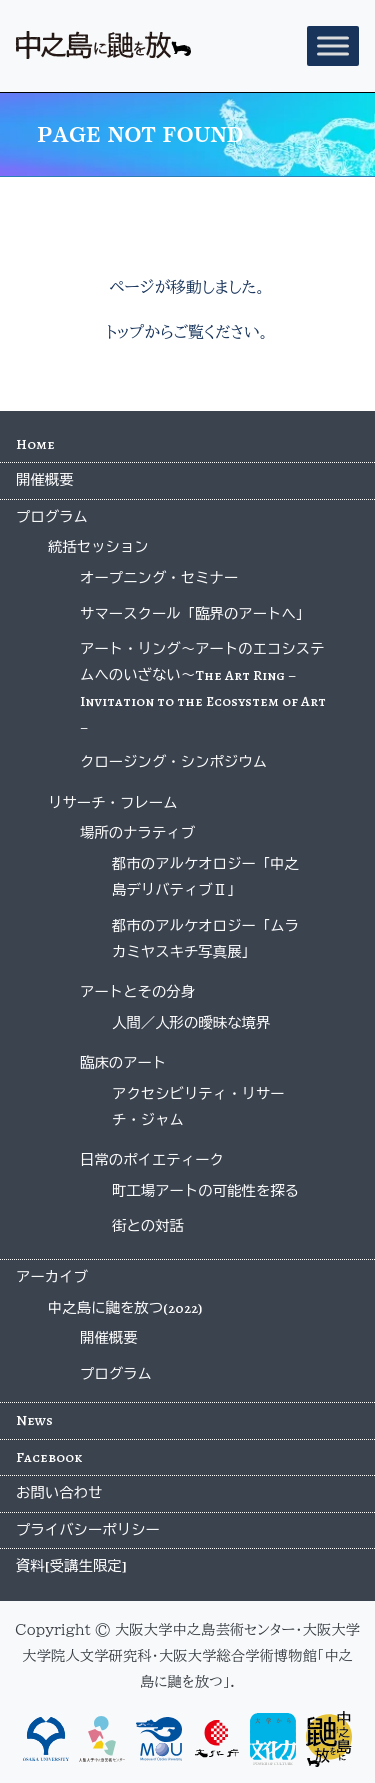  I want to click on 臨床のアート, so click(123, 1063).